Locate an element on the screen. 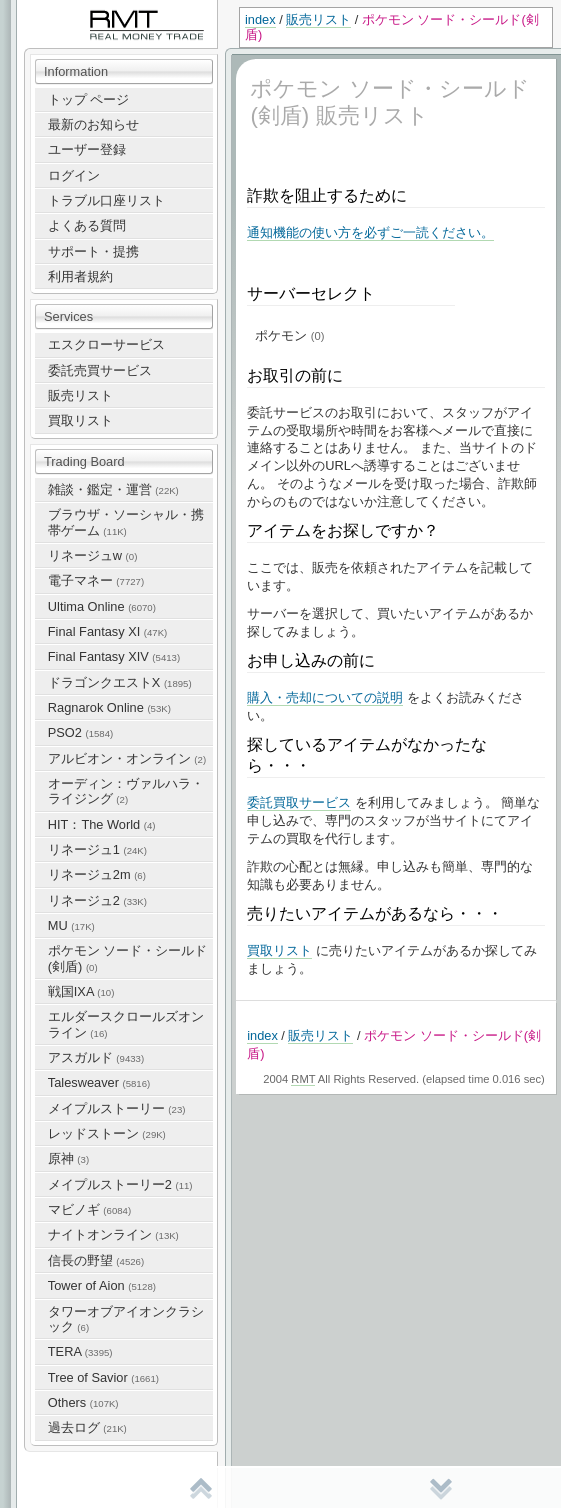 This screenshot has height=1508, width=561. 雑談・鑑定・運営 is located at coordinates (113, 489).